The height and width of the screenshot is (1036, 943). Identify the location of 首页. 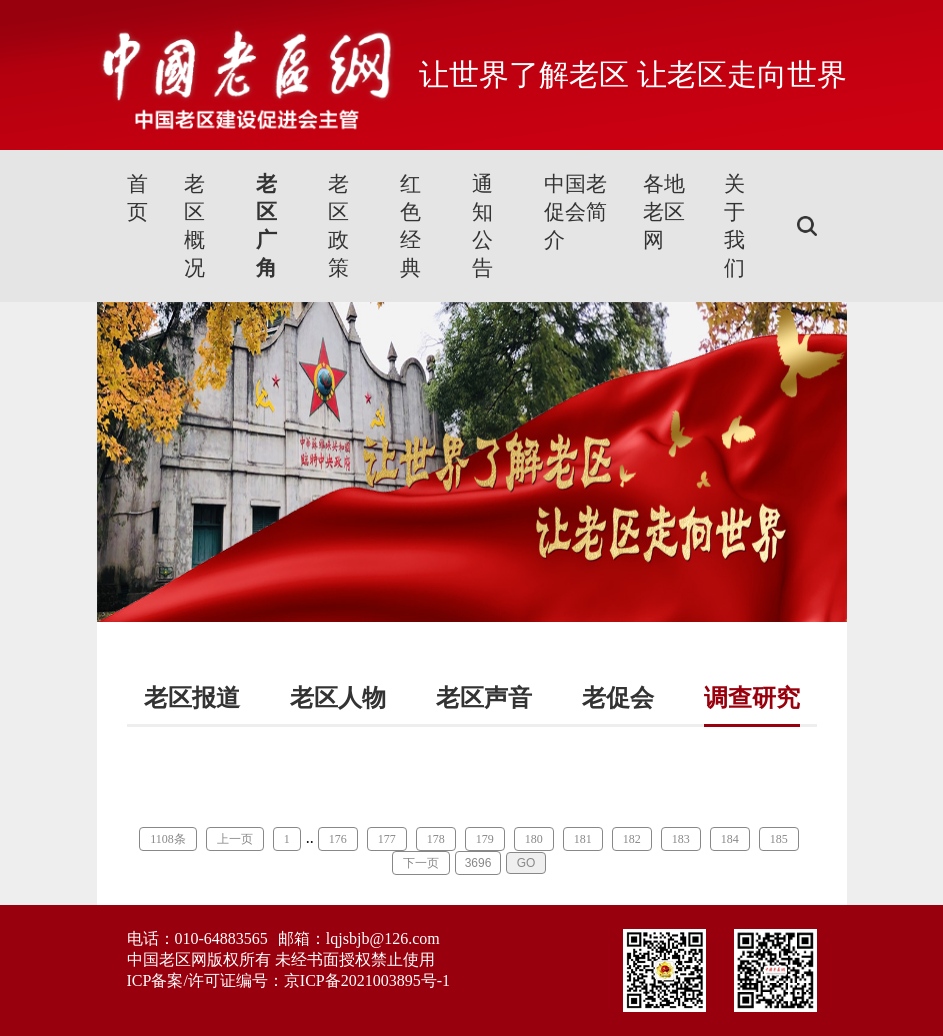
(137, 198).